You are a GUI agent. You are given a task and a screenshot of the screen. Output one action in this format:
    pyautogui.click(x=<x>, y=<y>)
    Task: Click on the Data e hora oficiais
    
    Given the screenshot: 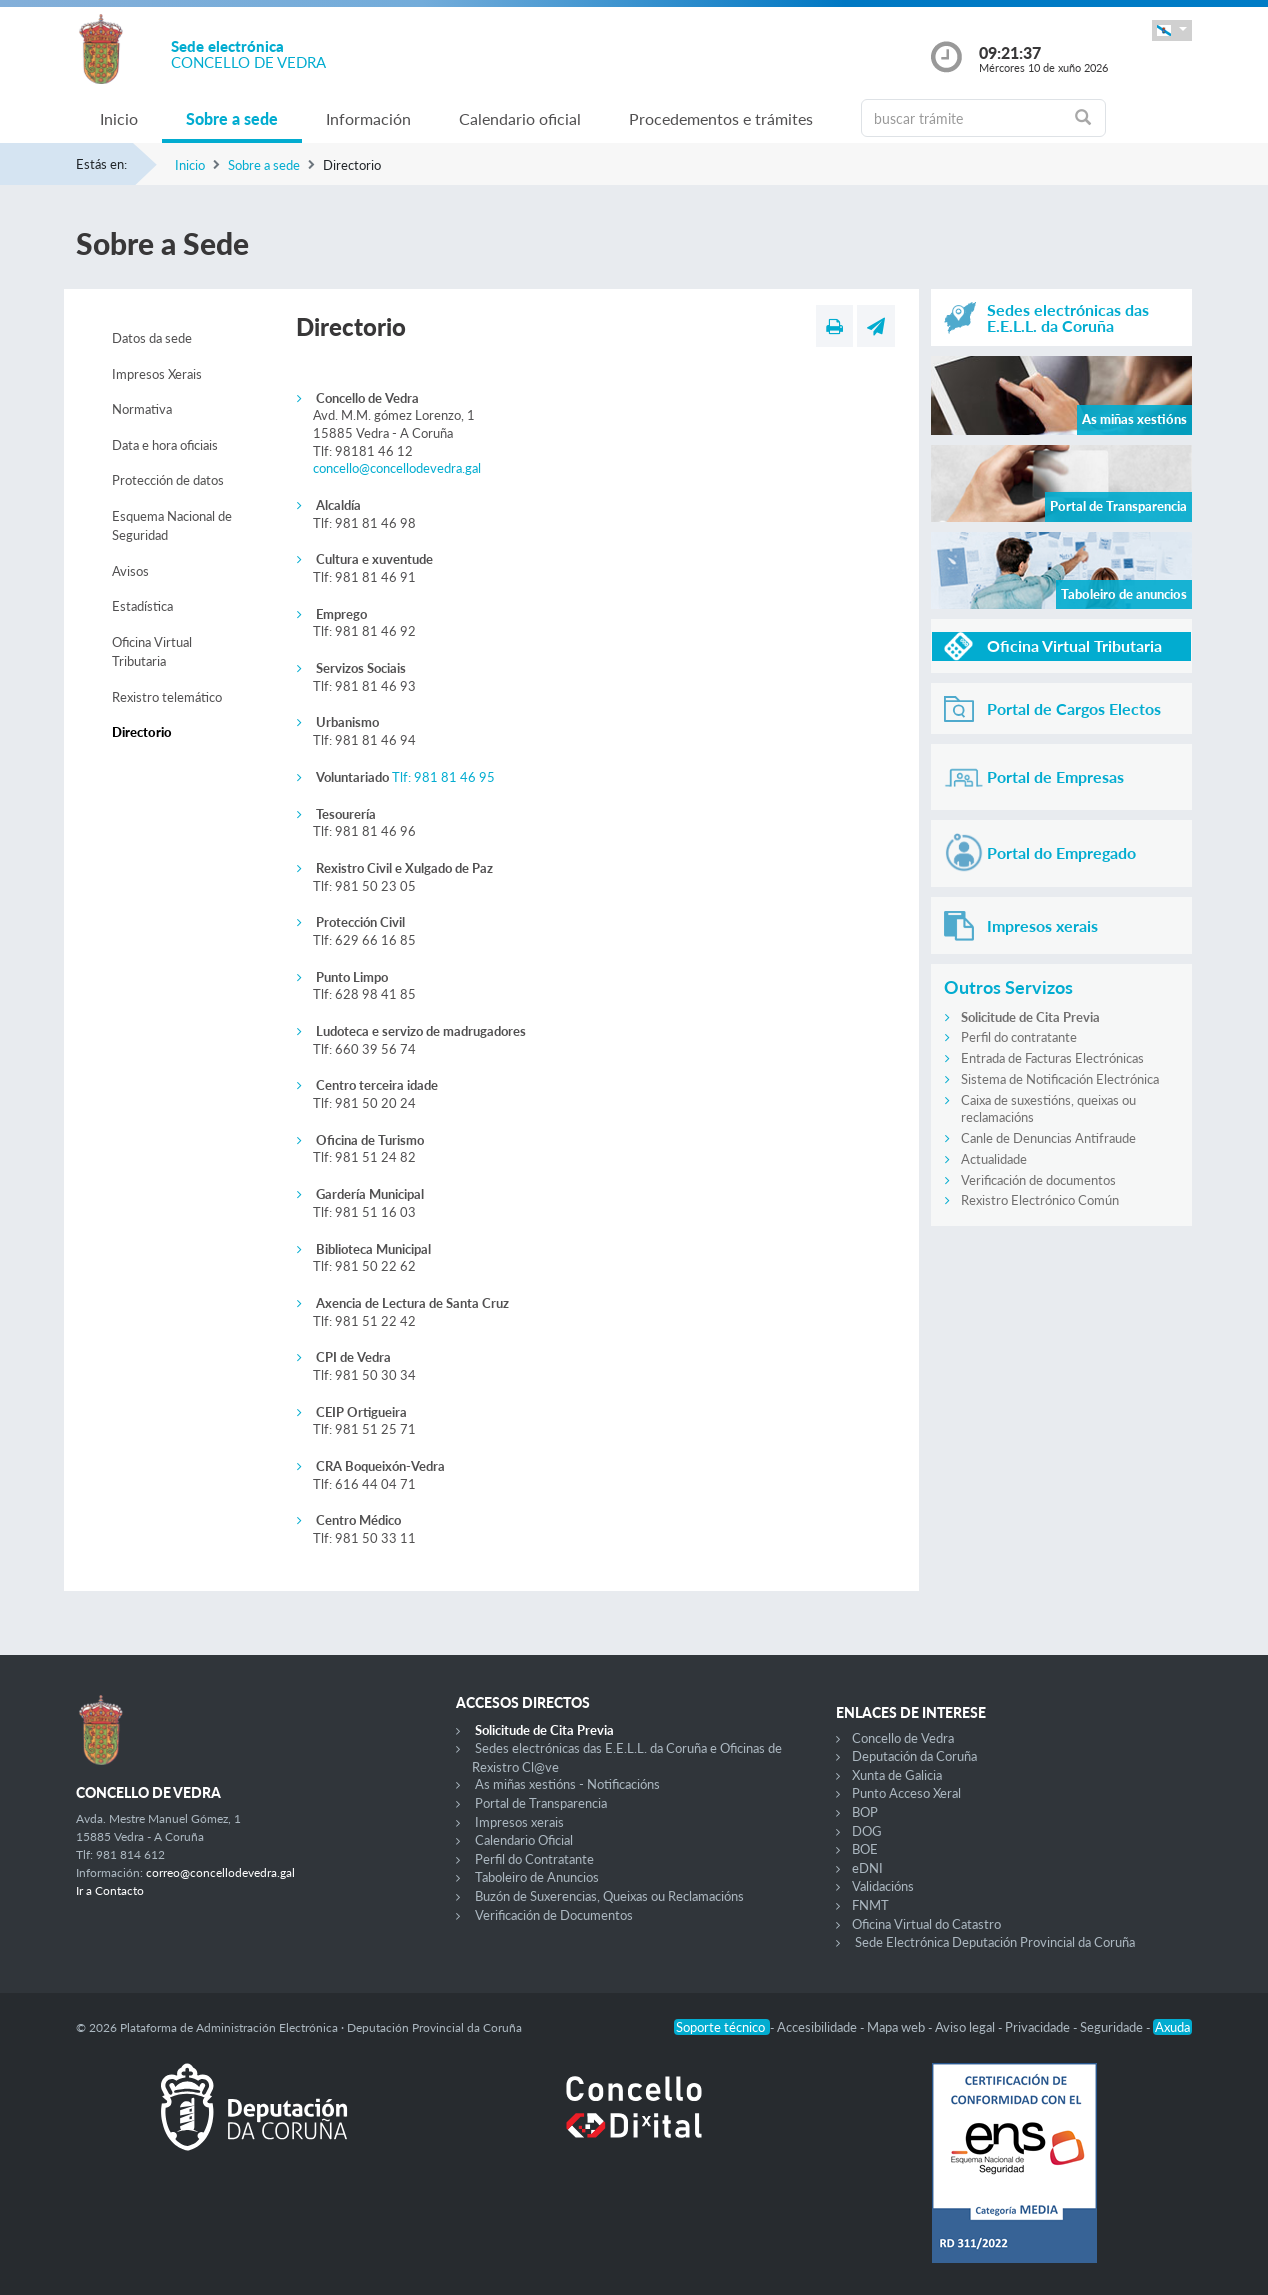 What is the action you would take?
    pyautogui.click(x=165, y=445)
    